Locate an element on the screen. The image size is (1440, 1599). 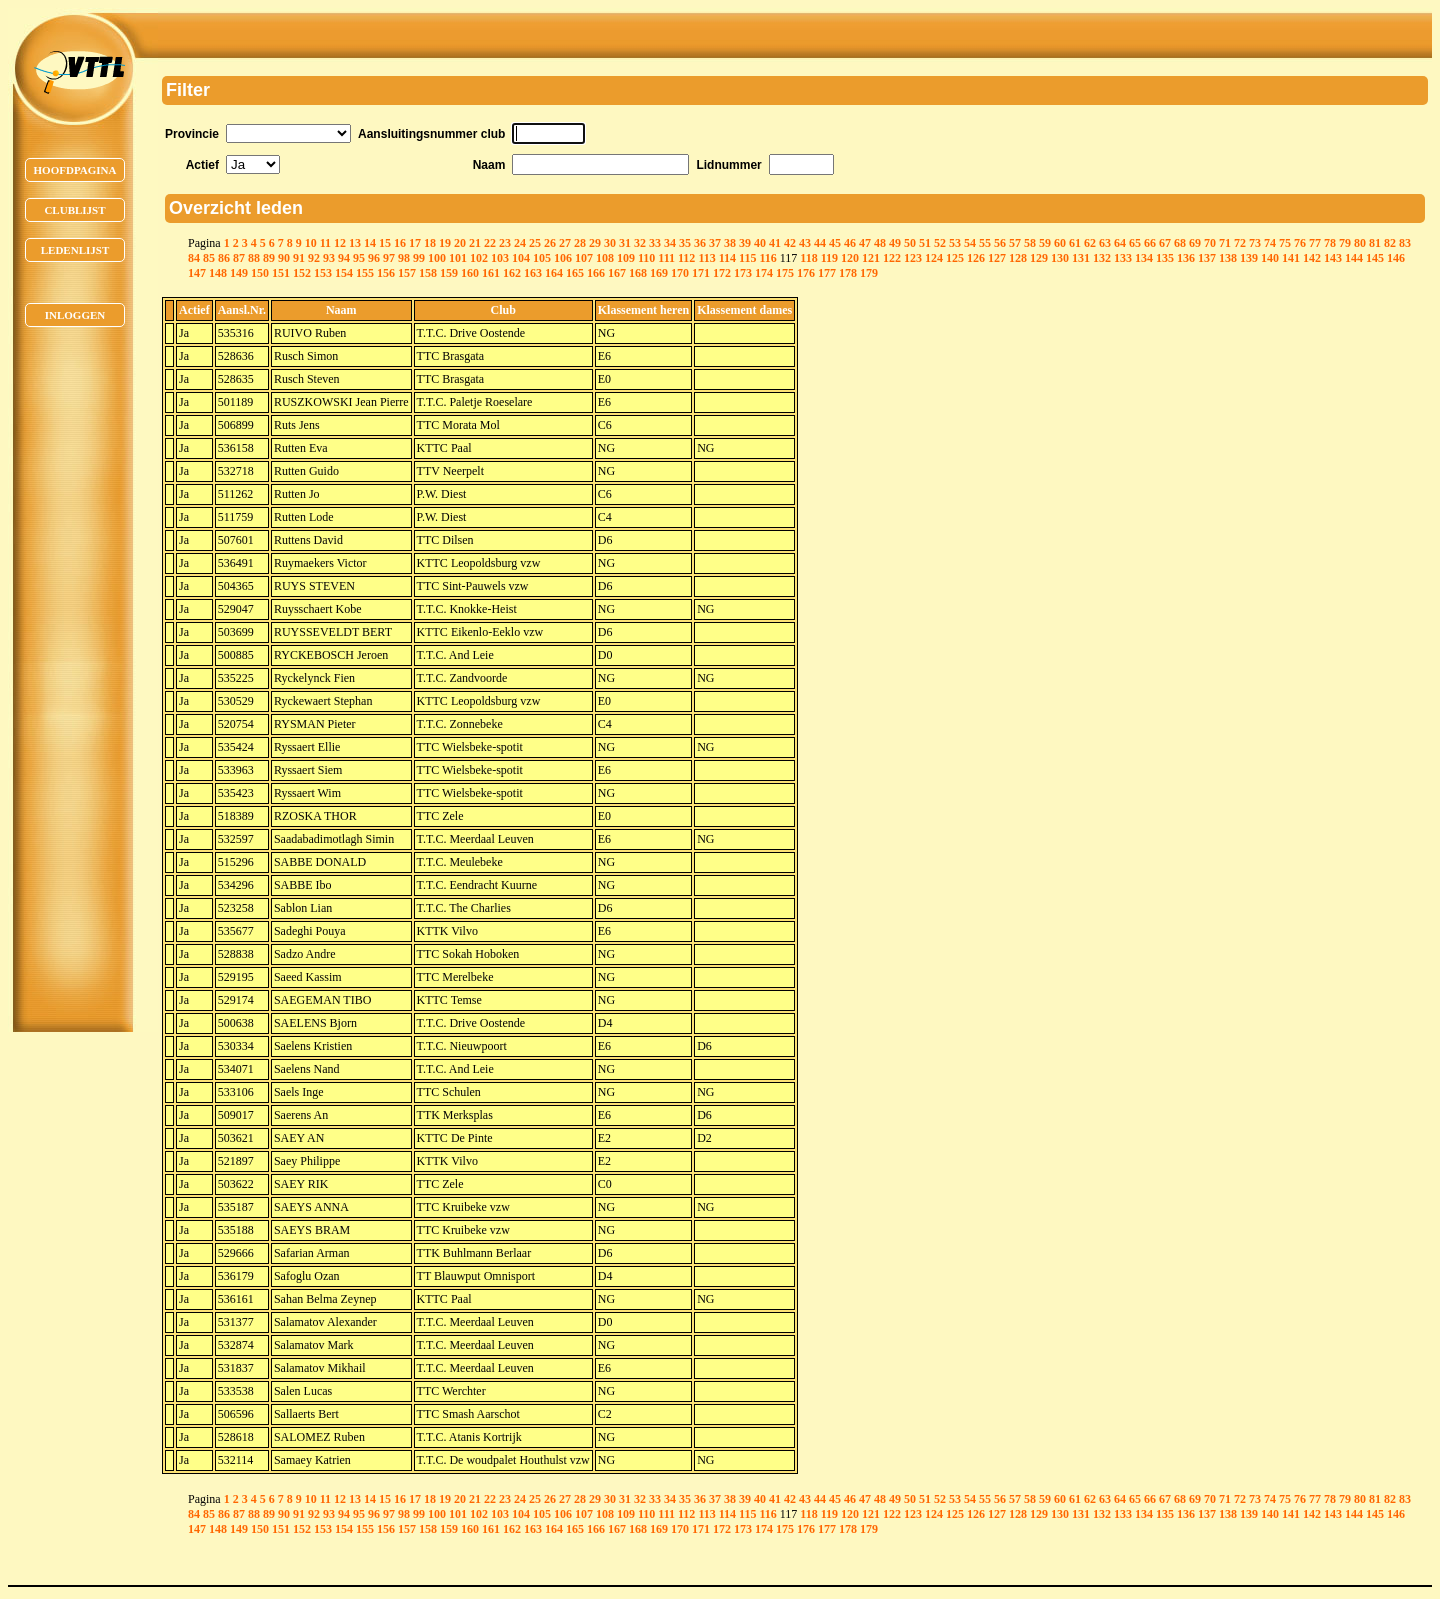
104 is located at coordinates (521, 258).